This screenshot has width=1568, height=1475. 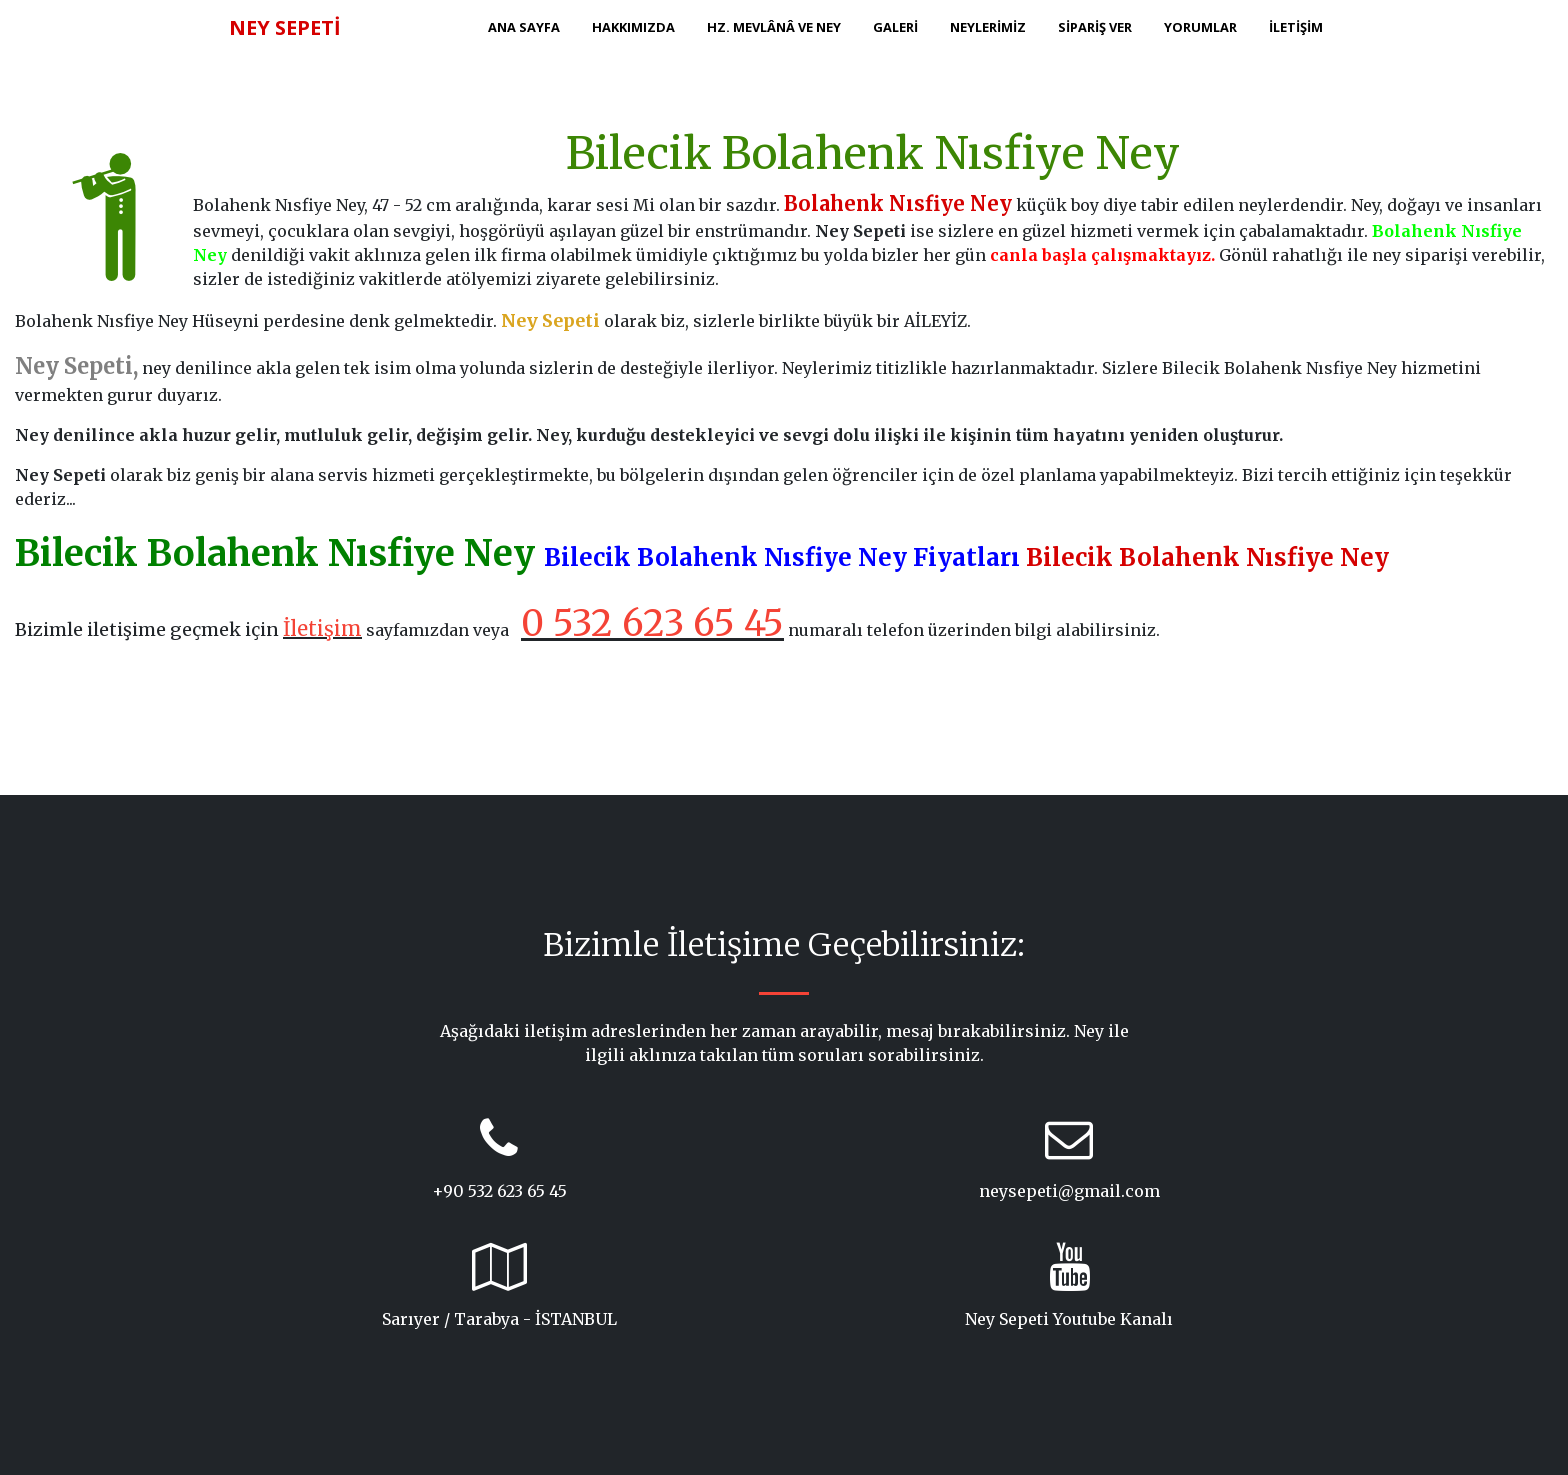 What do you see at coordinates (285, 27) in the screenshot?
I see `NEY SEPETİ` at bounding box center [285, 27].